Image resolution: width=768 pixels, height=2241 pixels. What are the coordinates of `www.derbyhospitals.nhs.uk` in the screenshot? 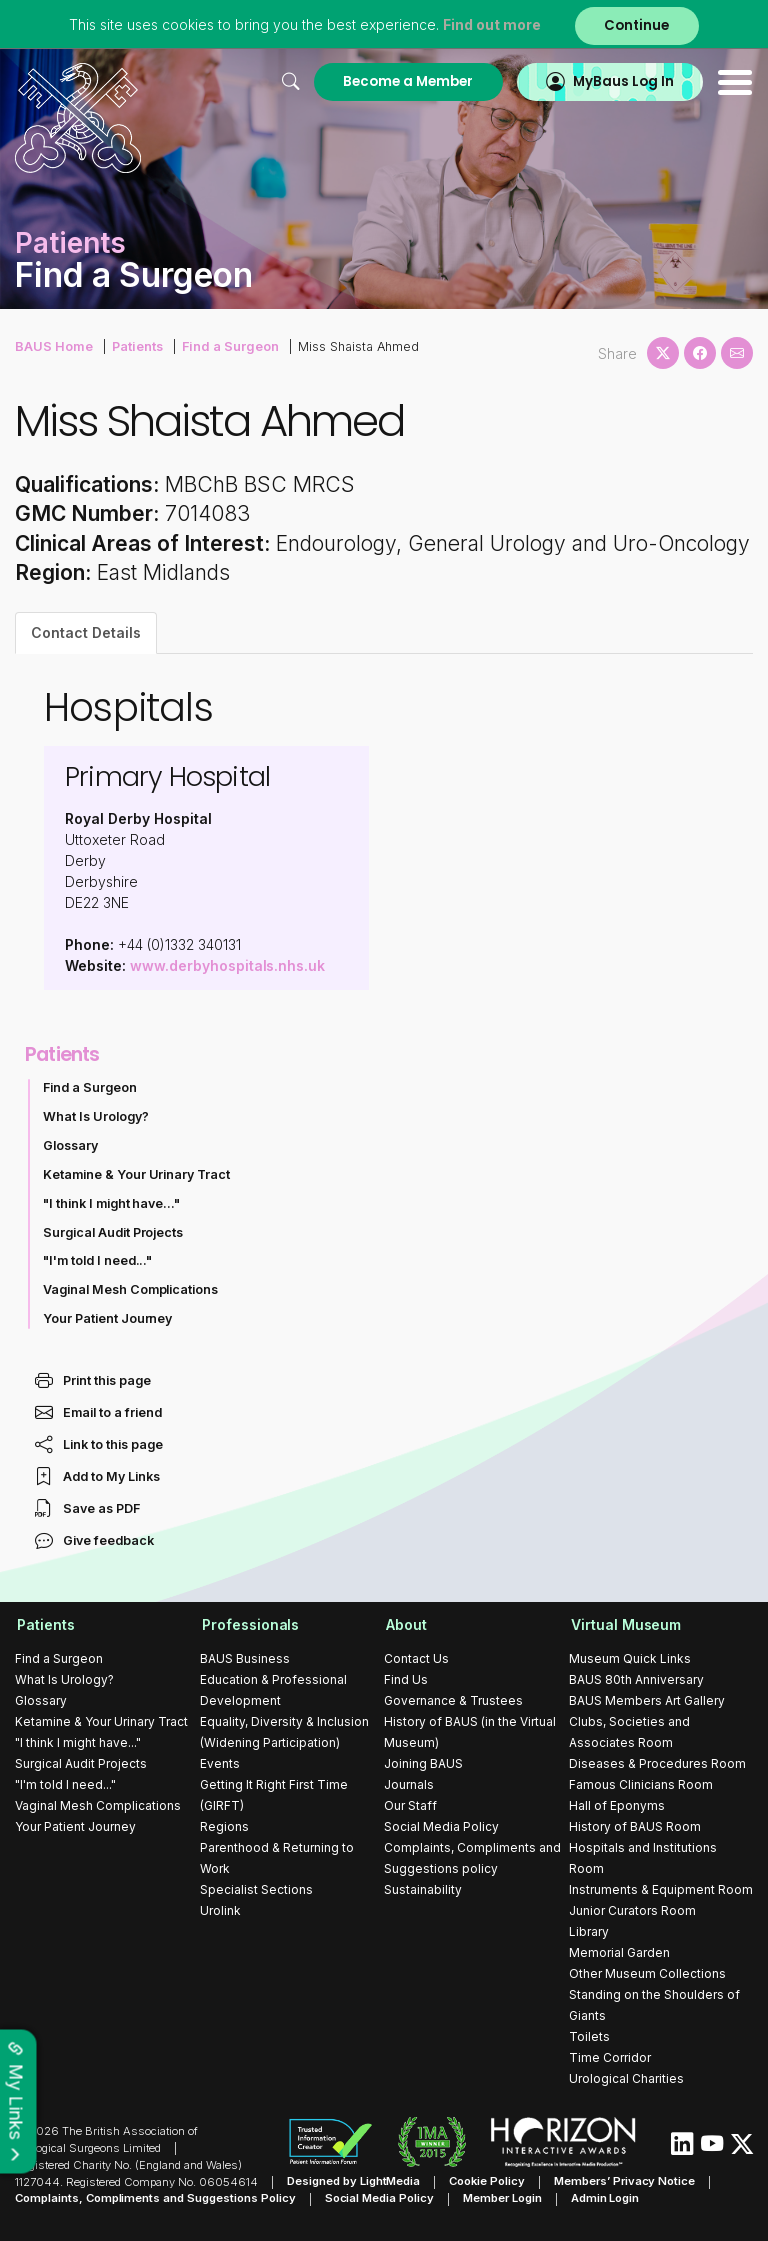 It's located at (228, 965).